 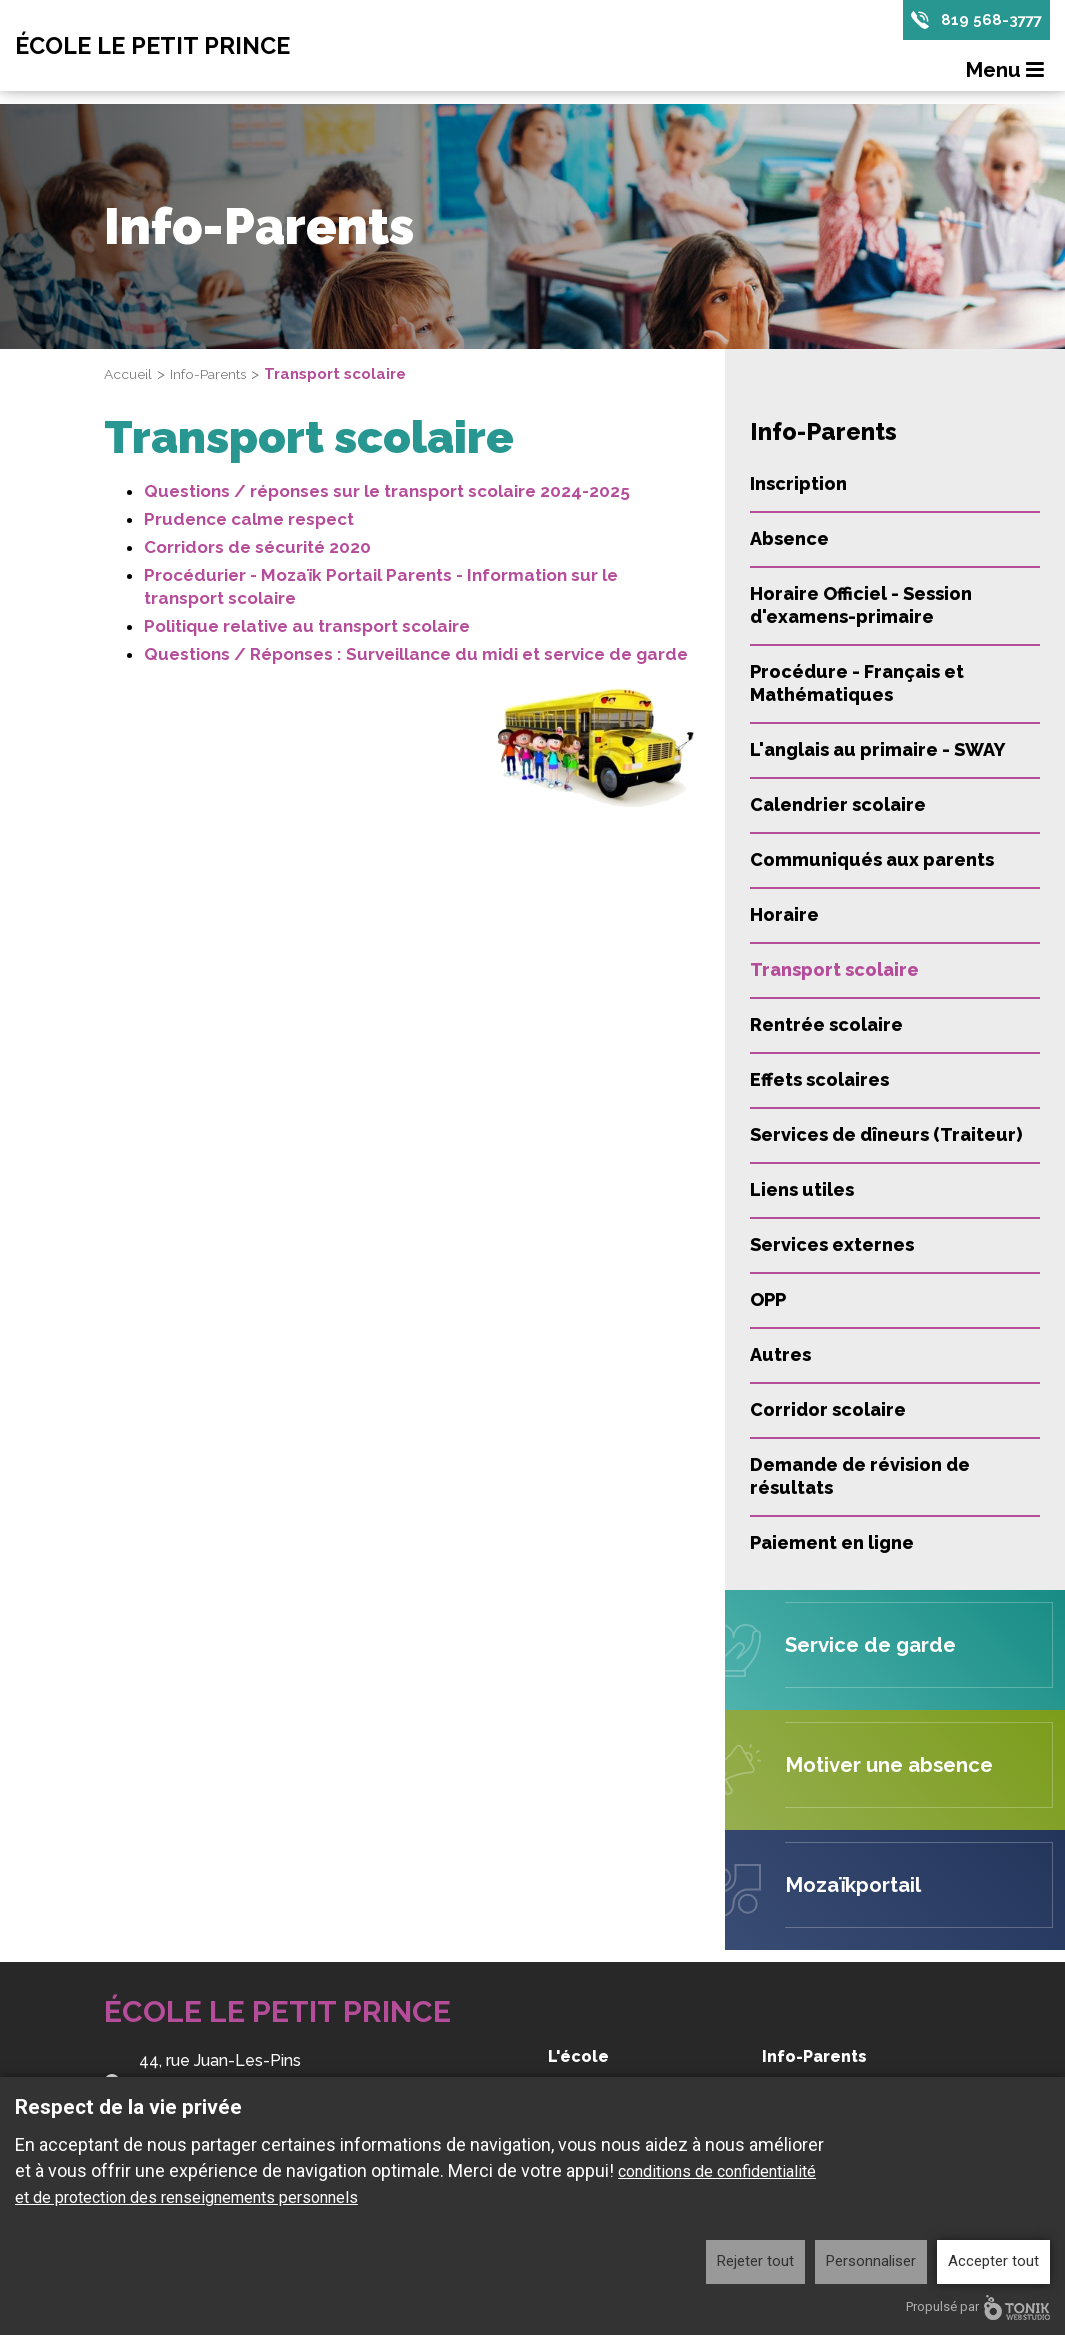 I want to click on Transport scolaire, so click(x=834, y=969).